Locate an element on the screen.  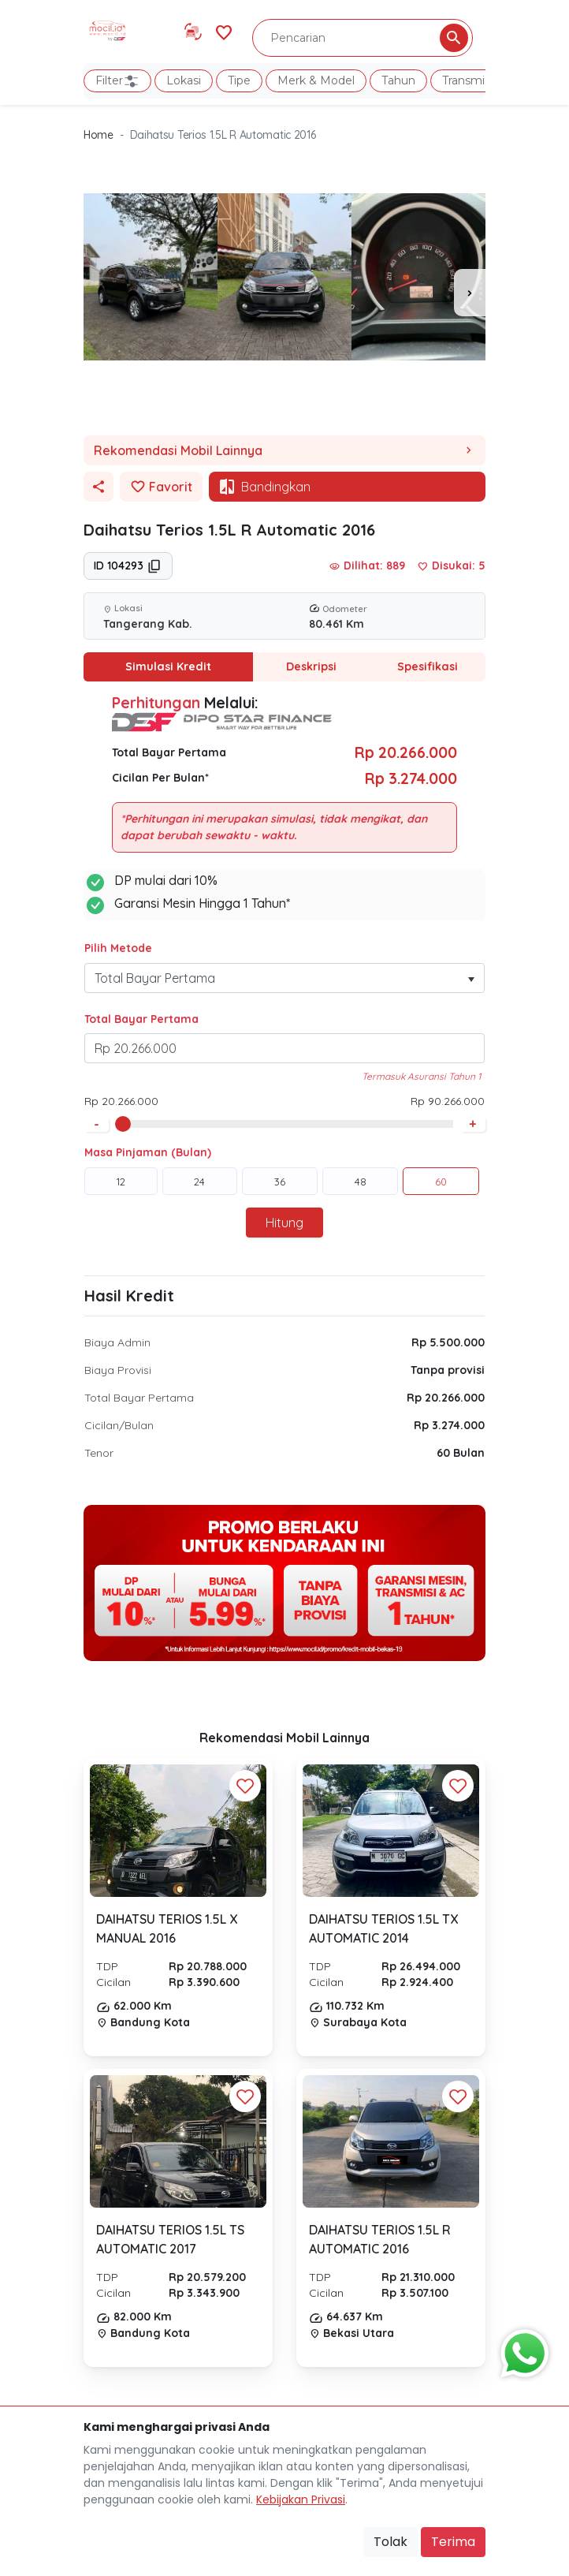
Rp 20.266.000 is located at coordinates (446, 1398).